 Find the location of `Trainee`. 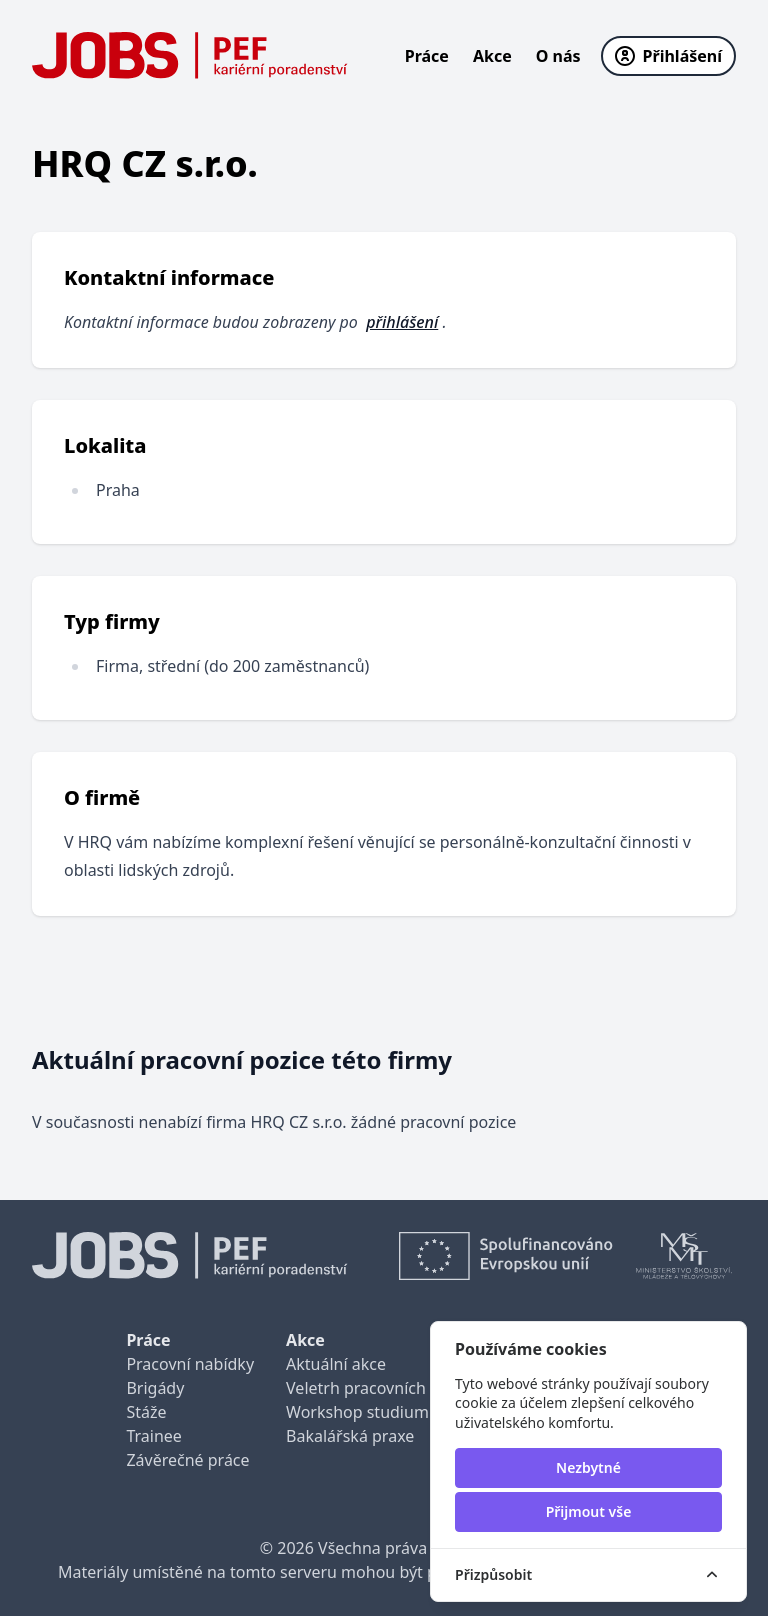

Trainee is located at coordinates (153, 1436).